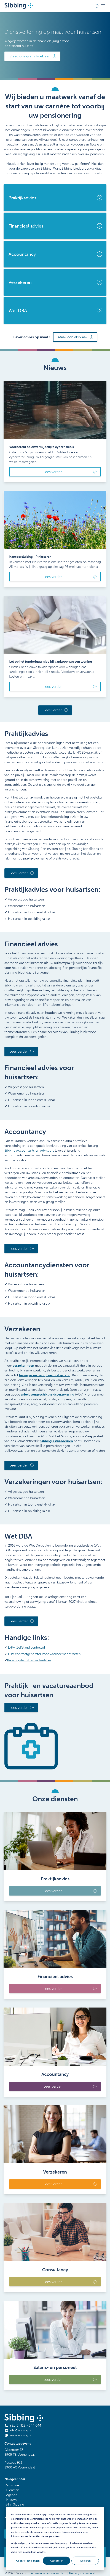 The image size is (110, 2576). I want to click on Privacy statement, so click(82, 2573).